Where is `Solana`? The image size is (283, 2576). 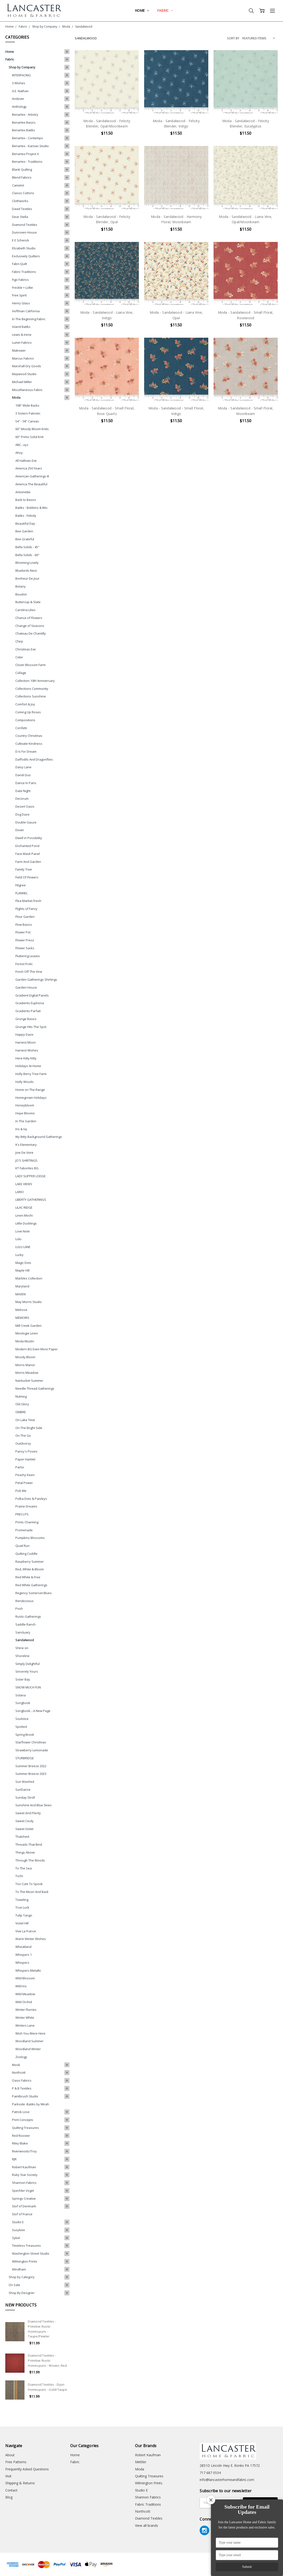 Solana is located at coordinates (20, 1695).